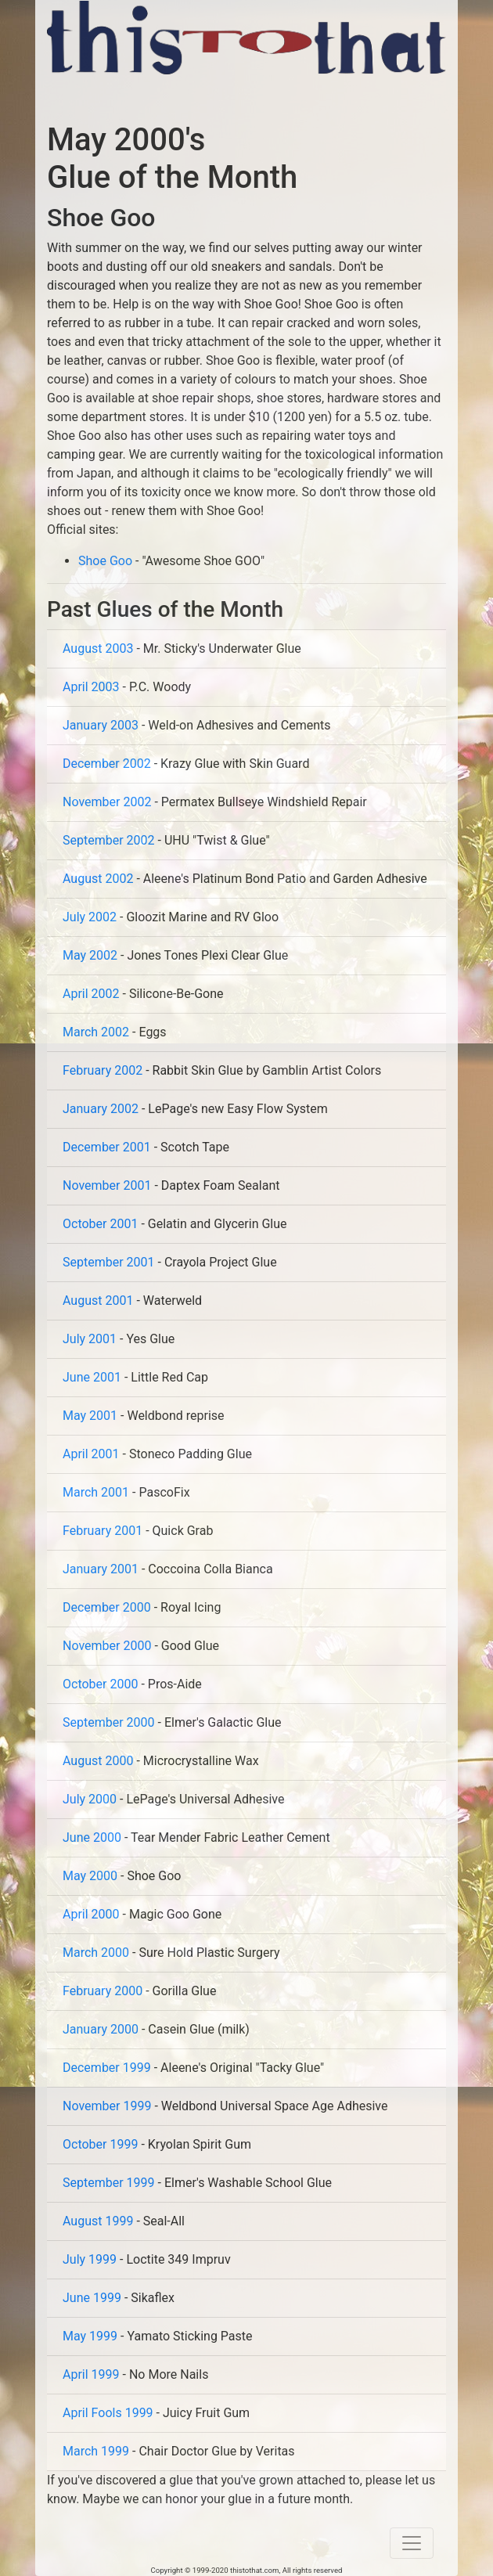  What do you see at coordinates (91, 686) in the screenshot?
I see `April 2003` at bounding box center [91, 686].